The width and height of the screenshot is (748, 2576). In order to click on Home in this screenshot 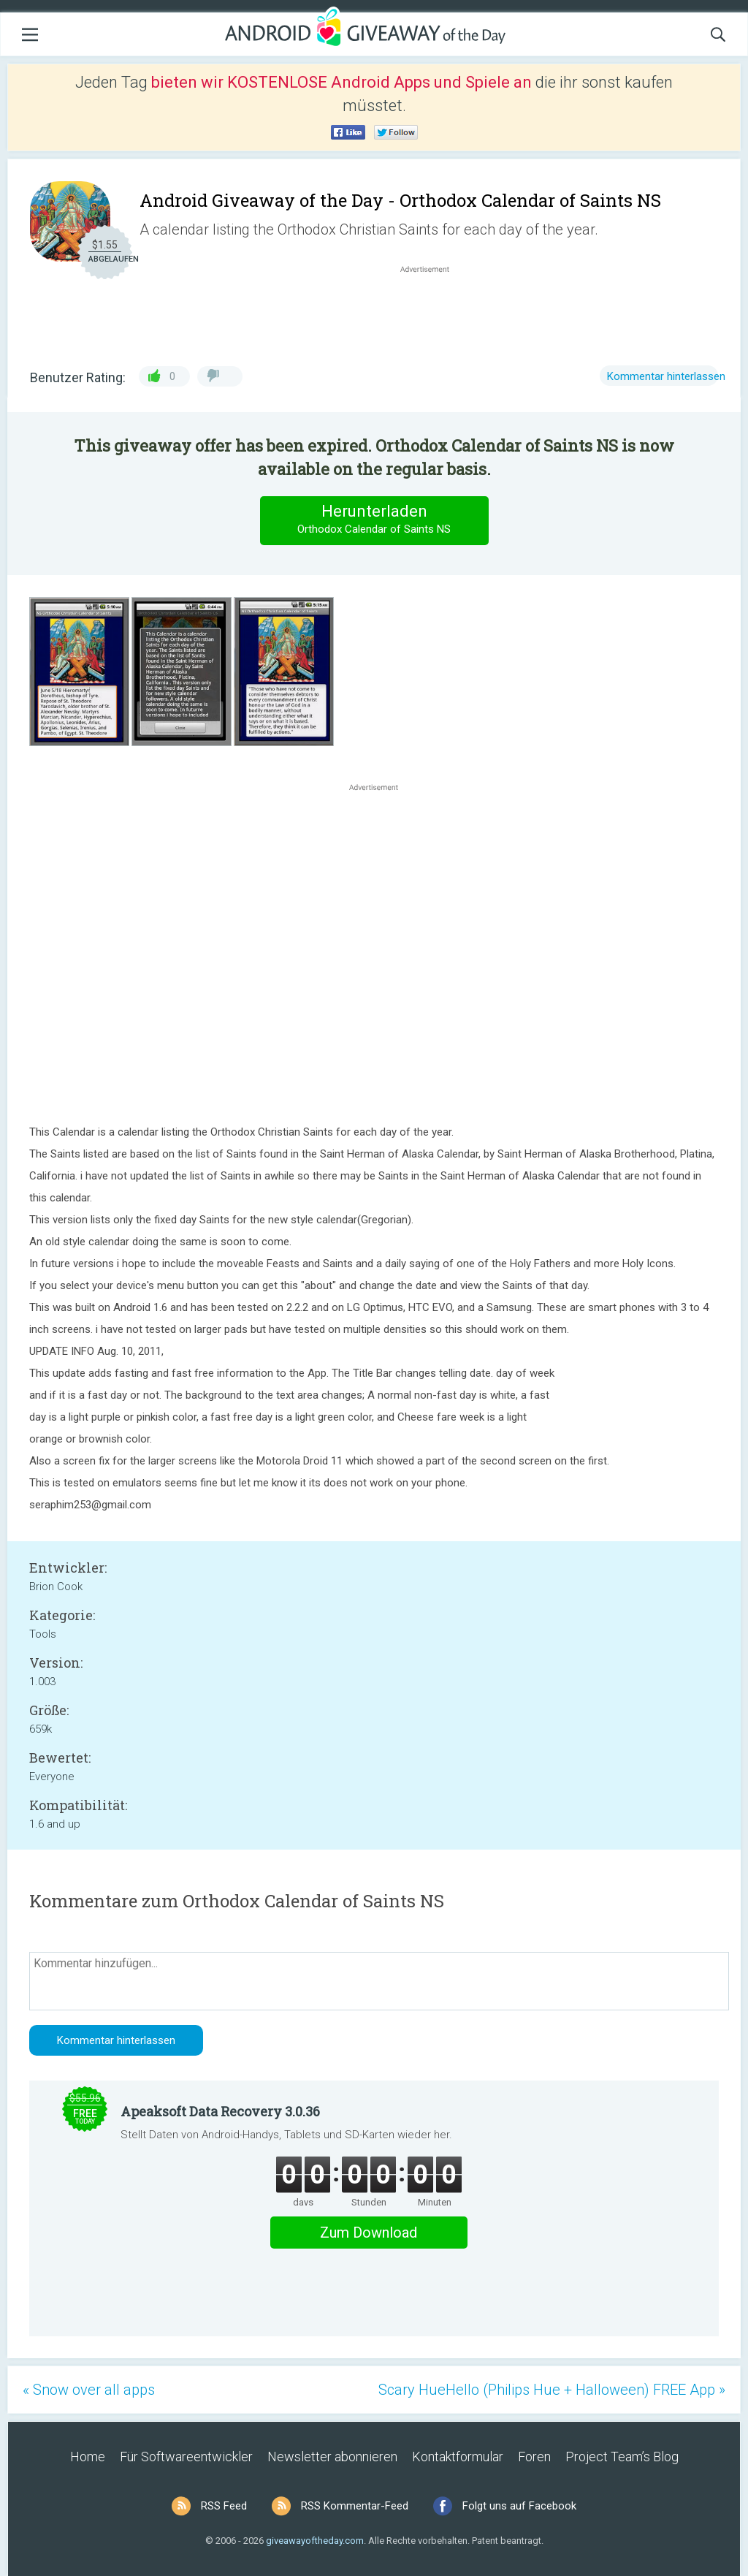, I will do `click(87, 2456)`.